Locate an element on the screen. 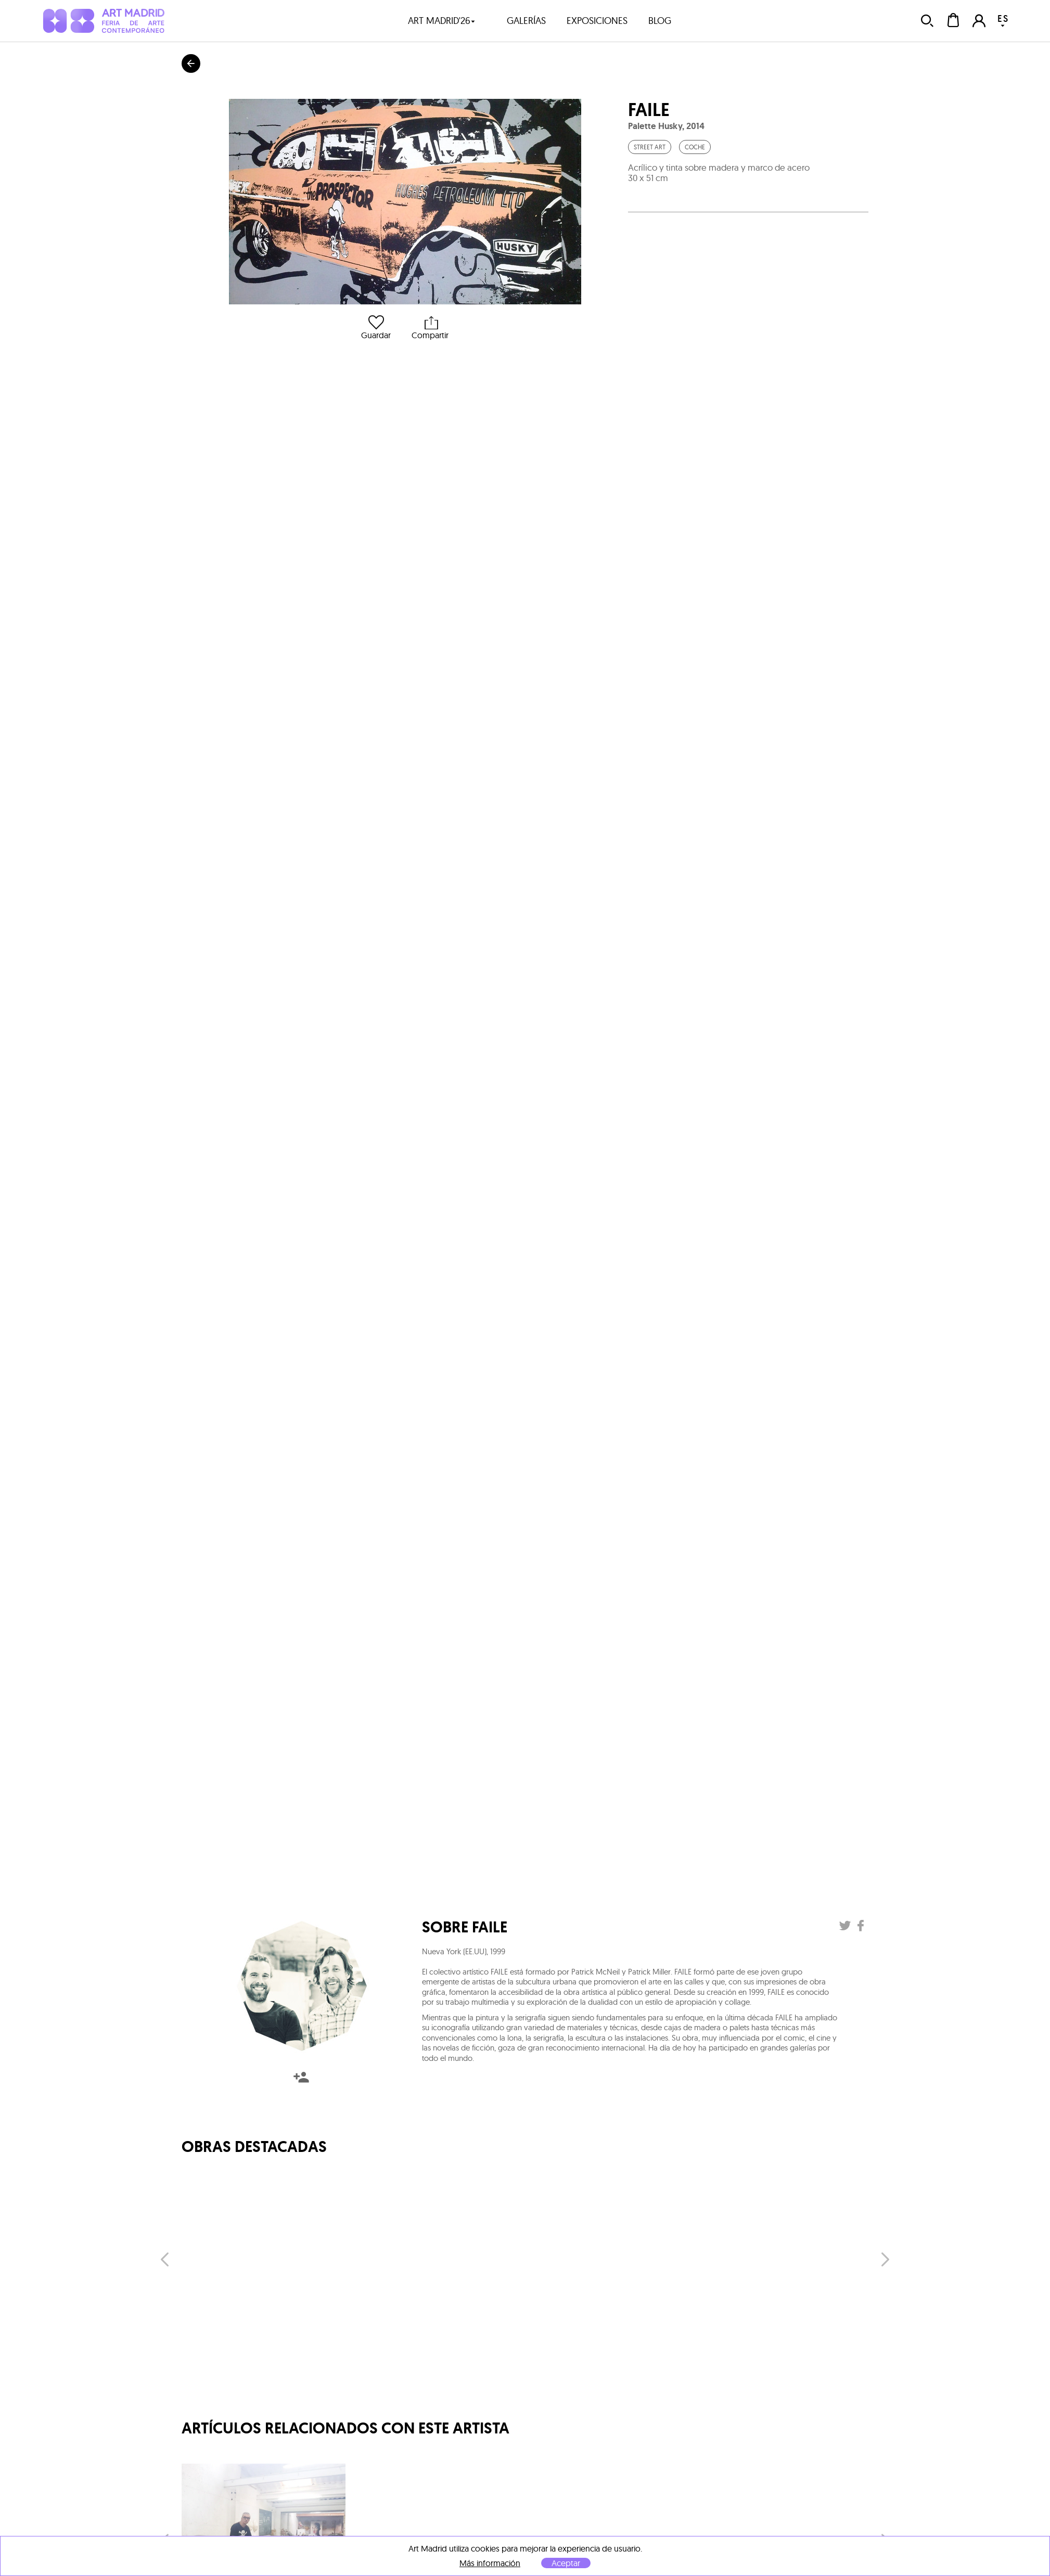 The image size is (1050, 2576). Street Art is located at coordinates (649, 147).